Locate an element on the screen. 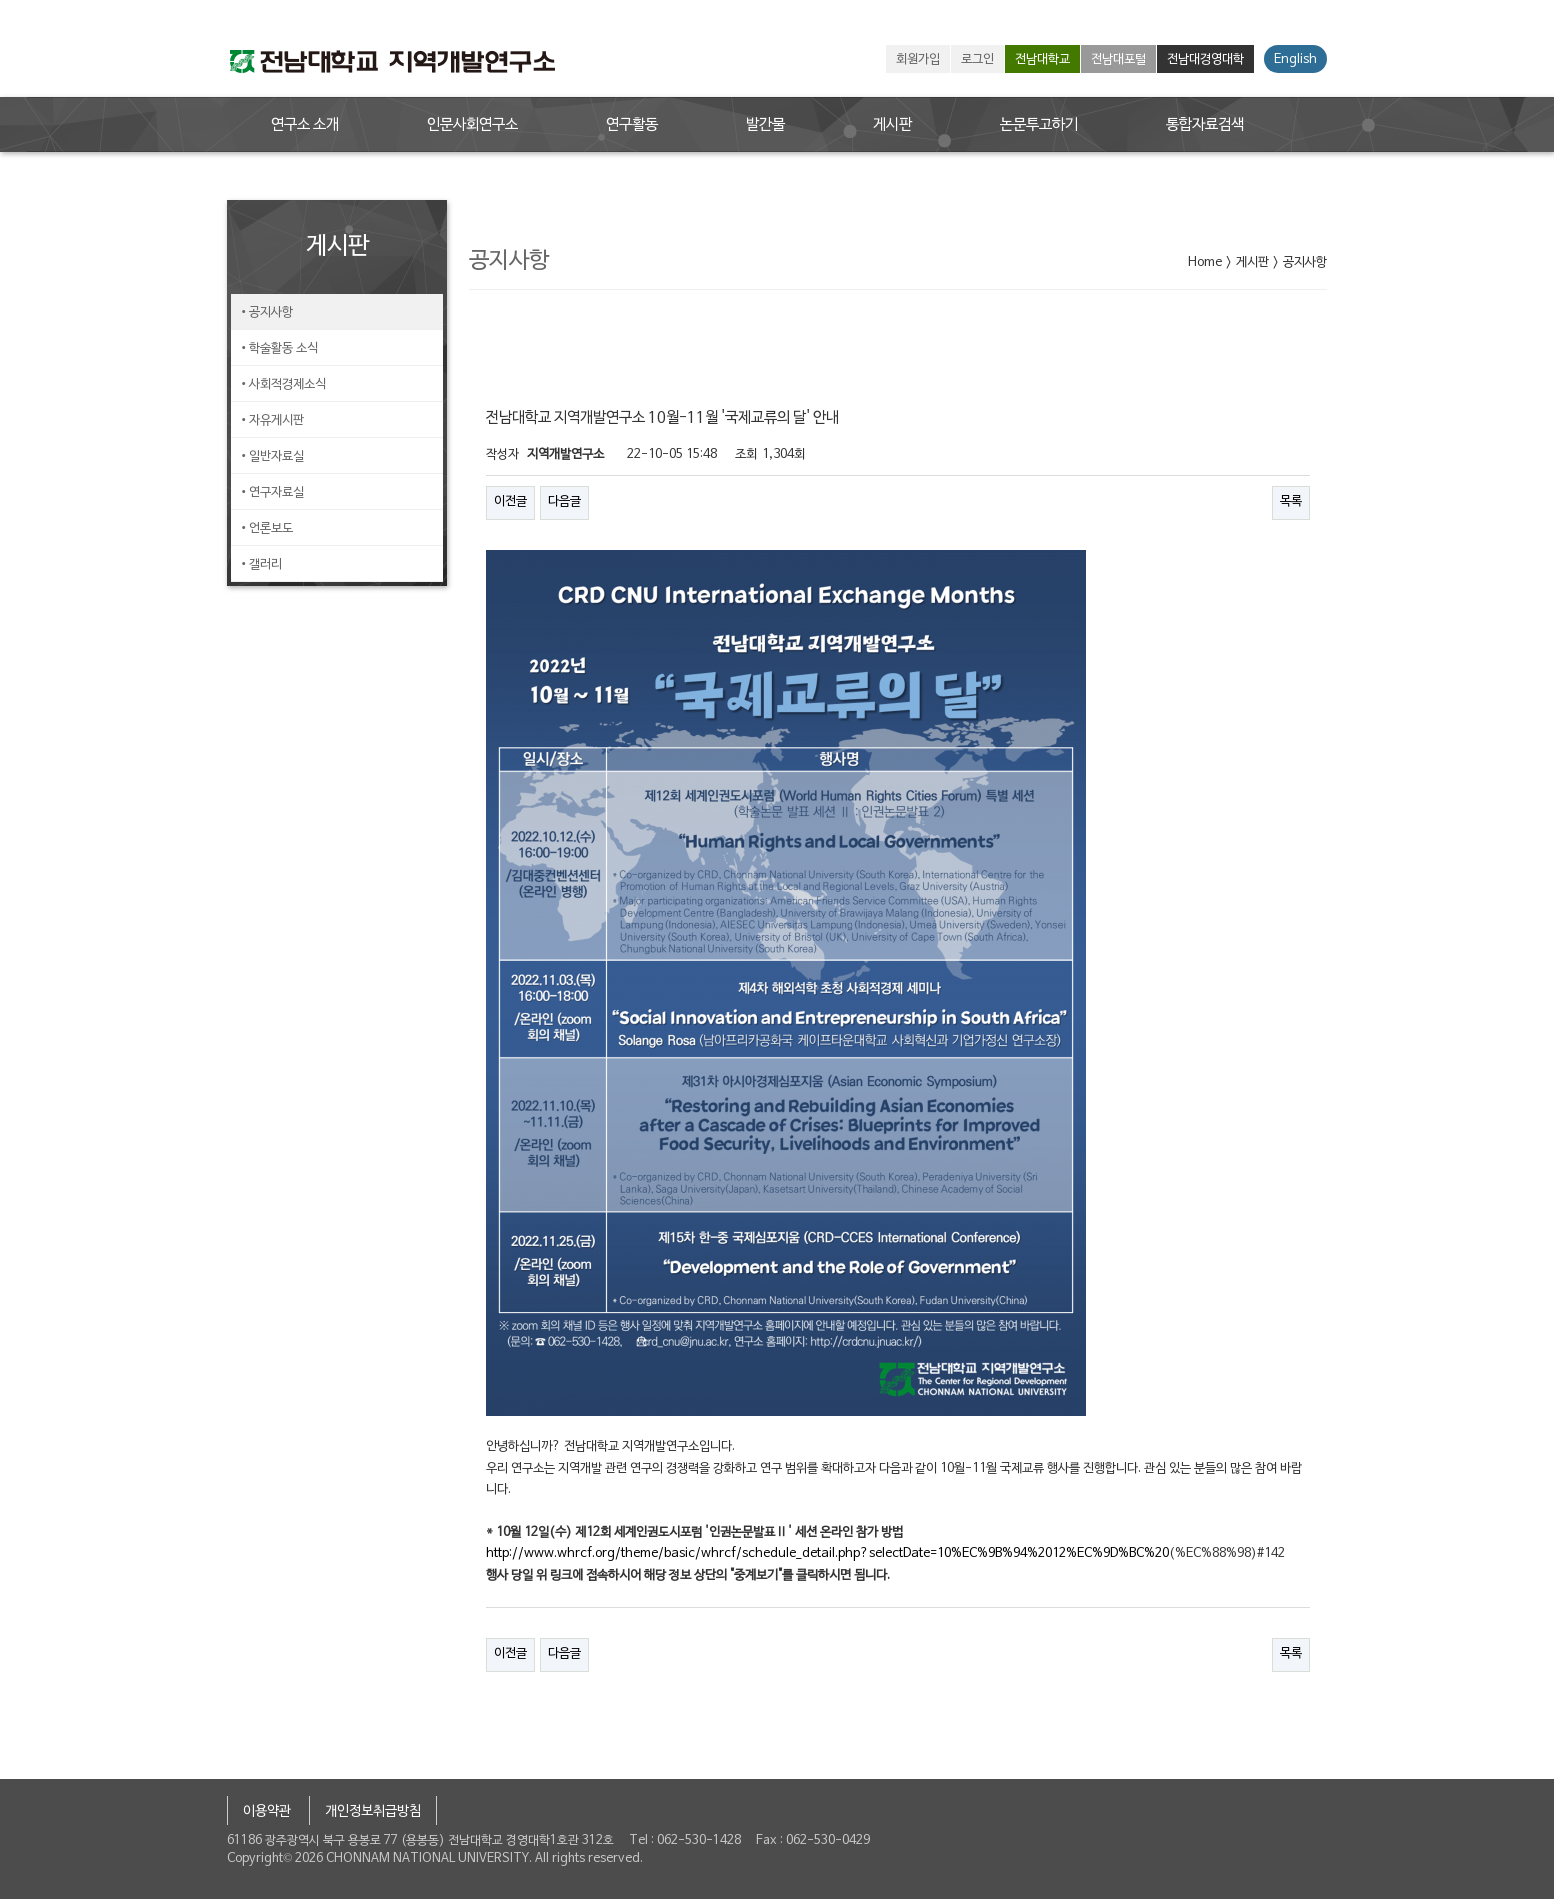  이전글 is located at coordinates (510, 502).